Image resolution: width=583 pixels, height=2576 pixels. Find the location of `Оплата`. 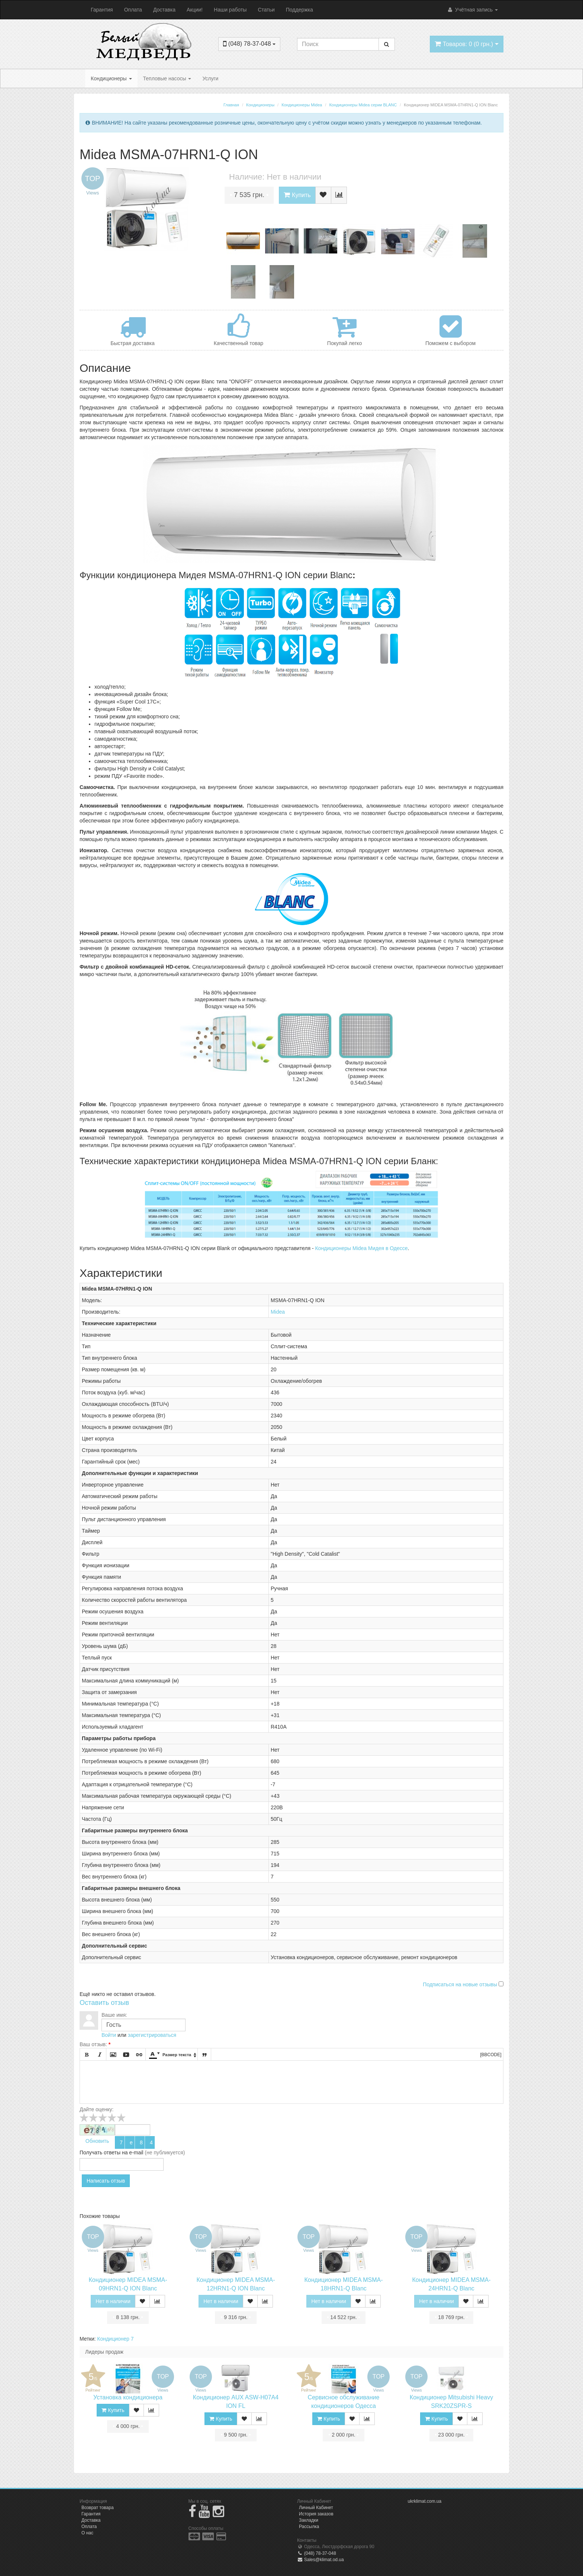

Оплата is located at coordinates (133, 10).